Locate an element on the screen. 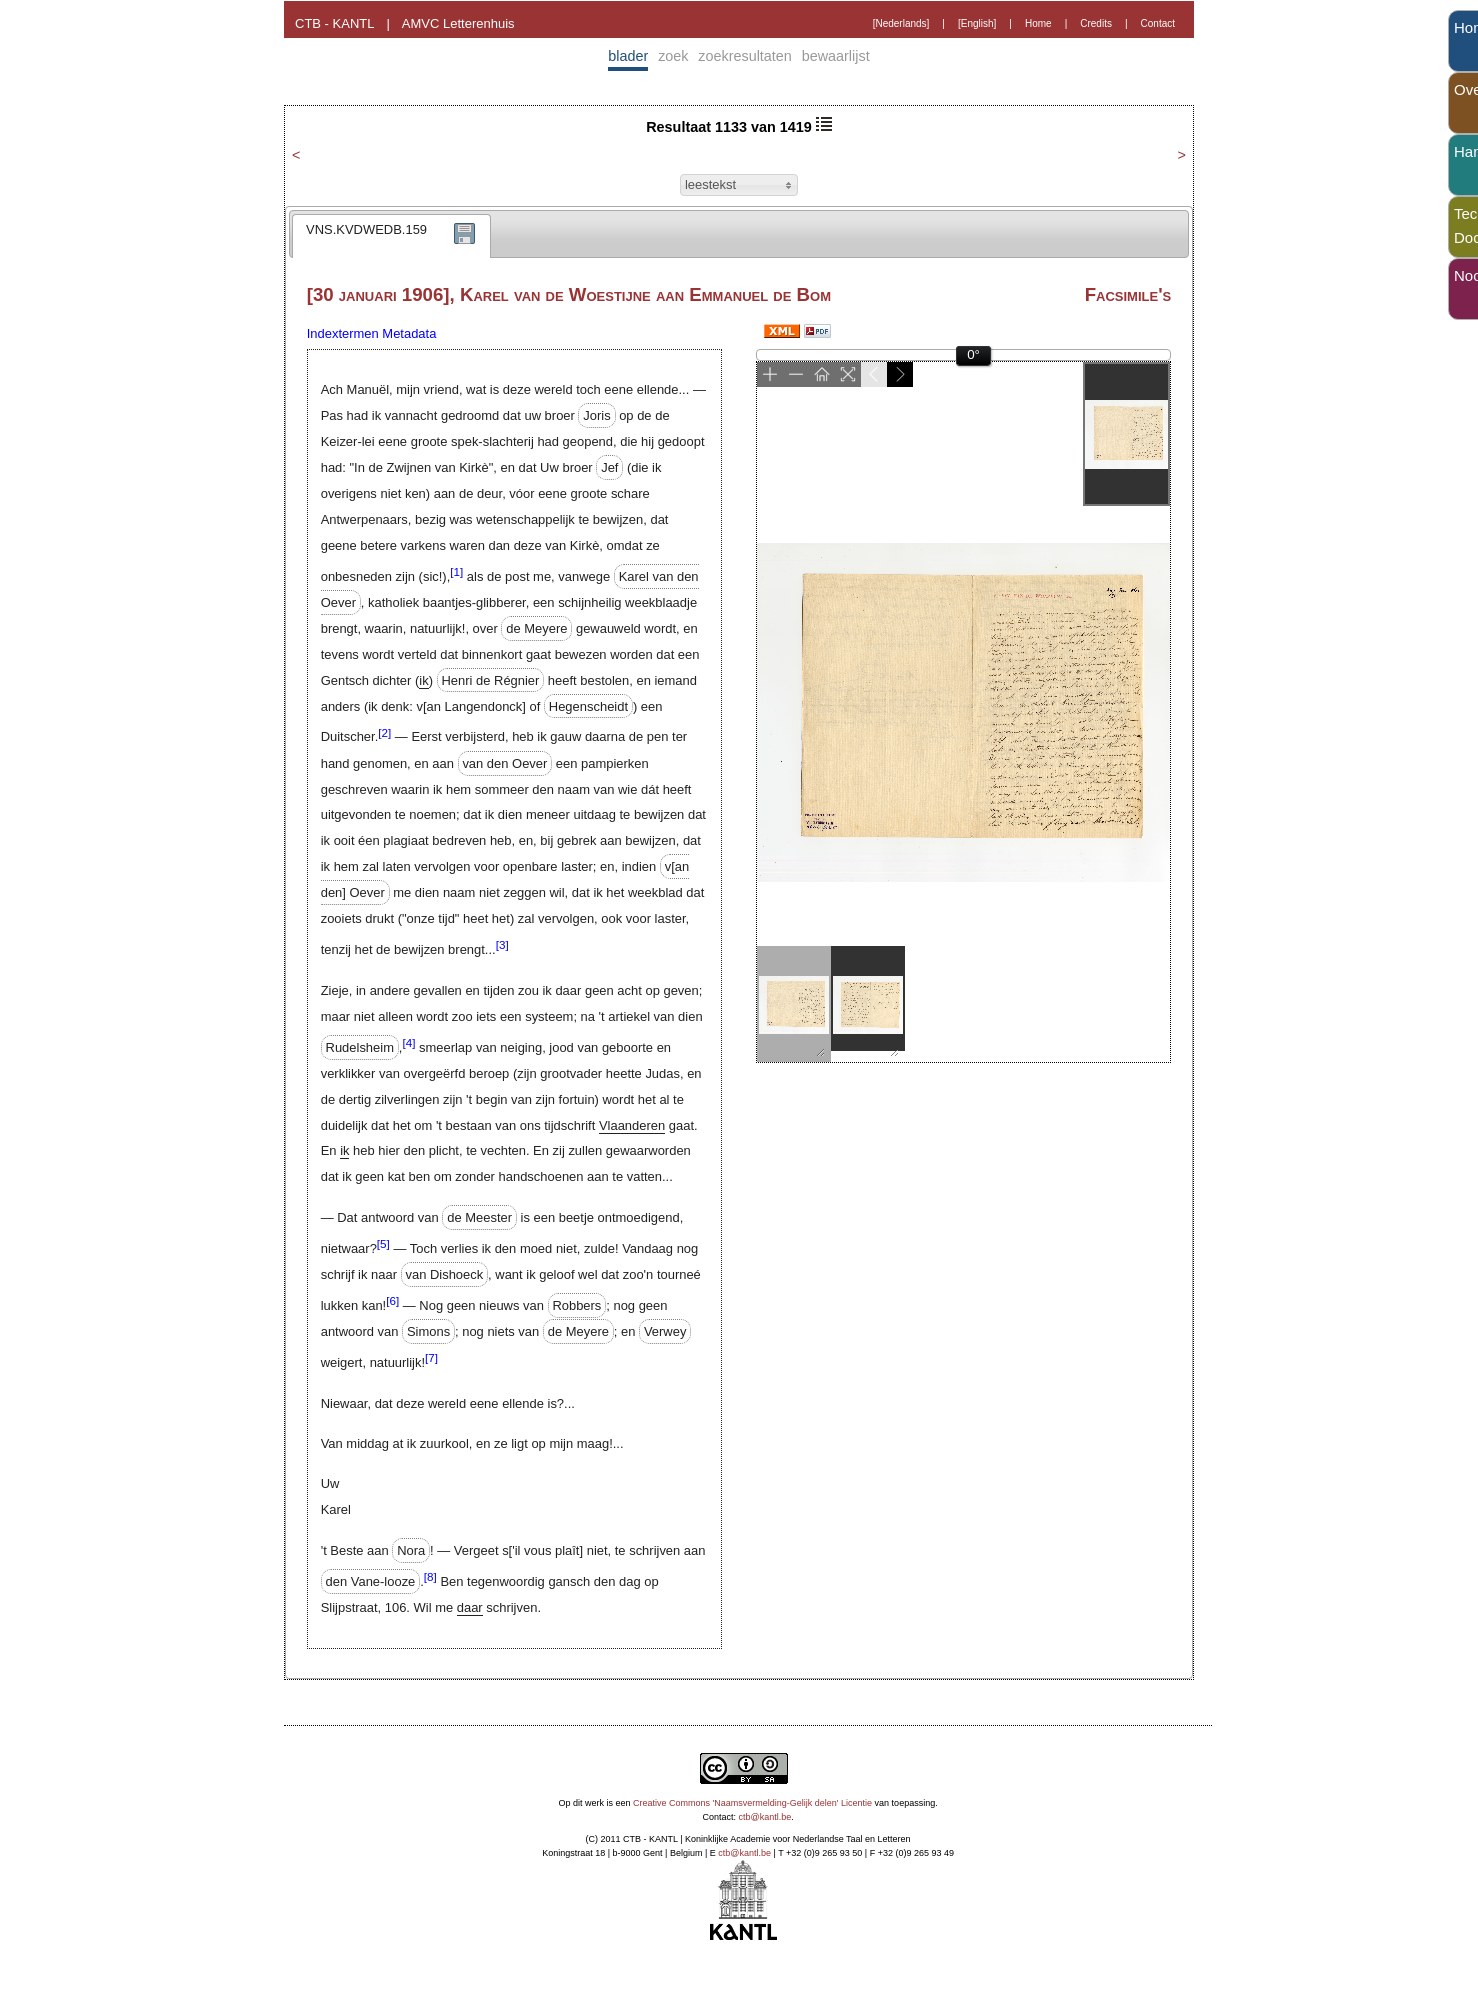 The image size is (1478, 2012). [tab] is located at coordinates (391, 236).